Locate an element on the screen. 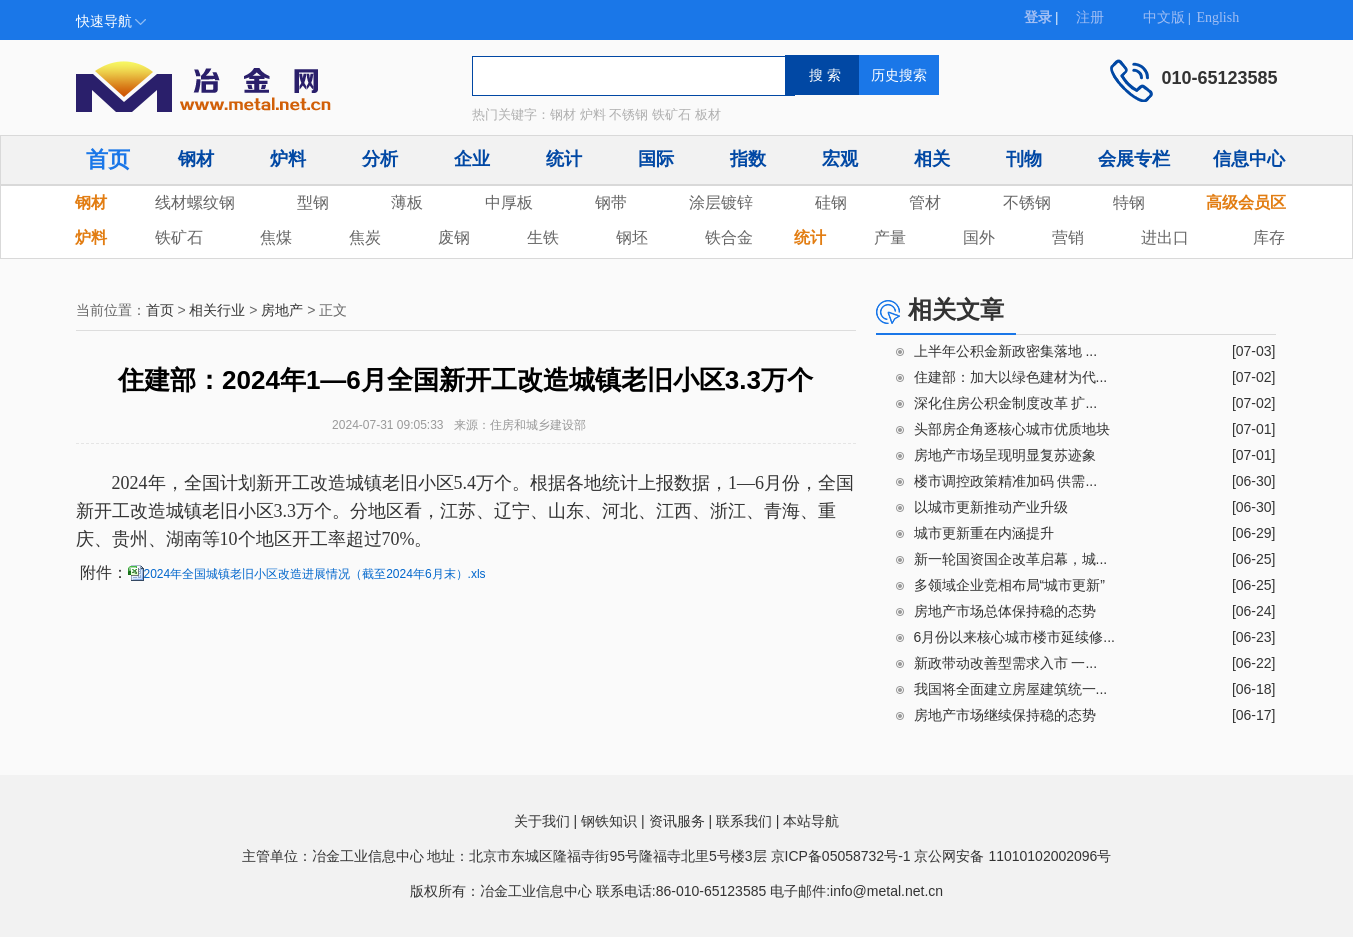  关于我们 is located at coordinates (542, 821).